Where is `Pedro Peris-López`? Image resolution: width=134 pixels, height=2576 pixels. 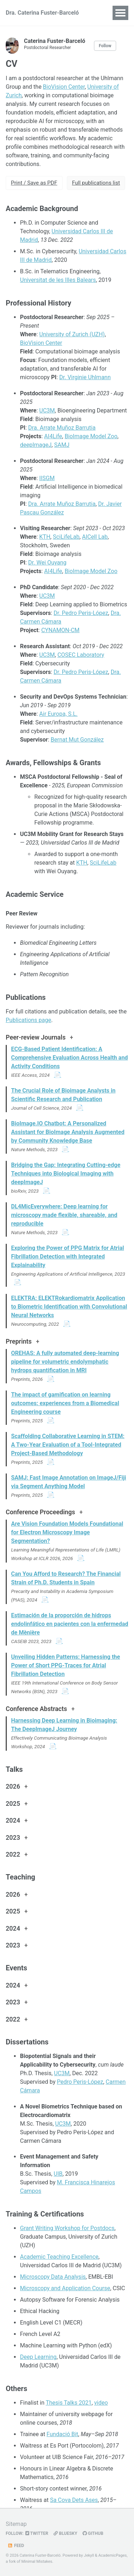 Pedro Peris-López is located at coordinates (80, 2081).